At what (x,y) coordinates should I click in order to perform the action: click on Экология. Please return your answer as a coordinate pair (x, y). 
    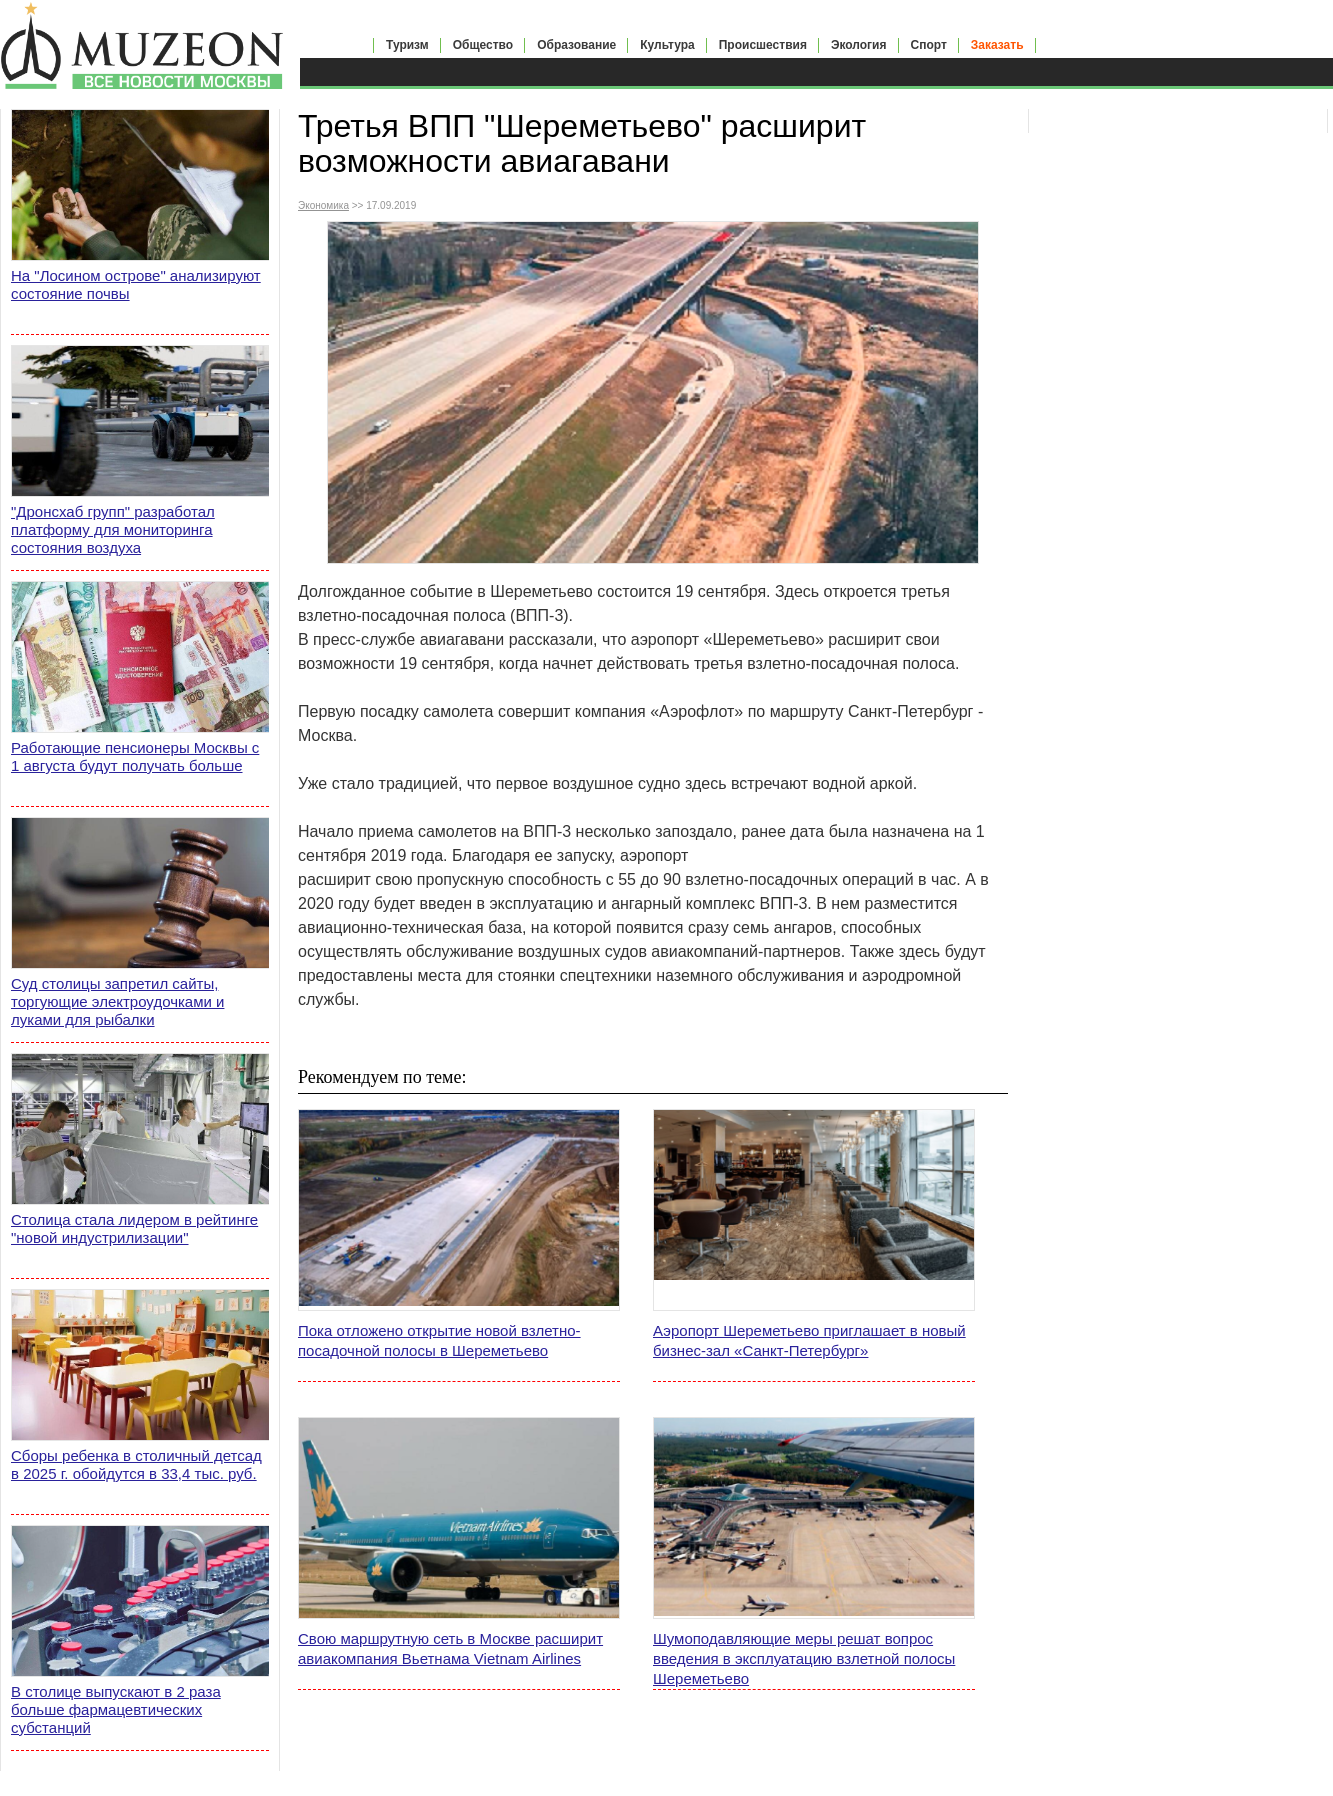
    Looking at the image, I should click on (859, 45).